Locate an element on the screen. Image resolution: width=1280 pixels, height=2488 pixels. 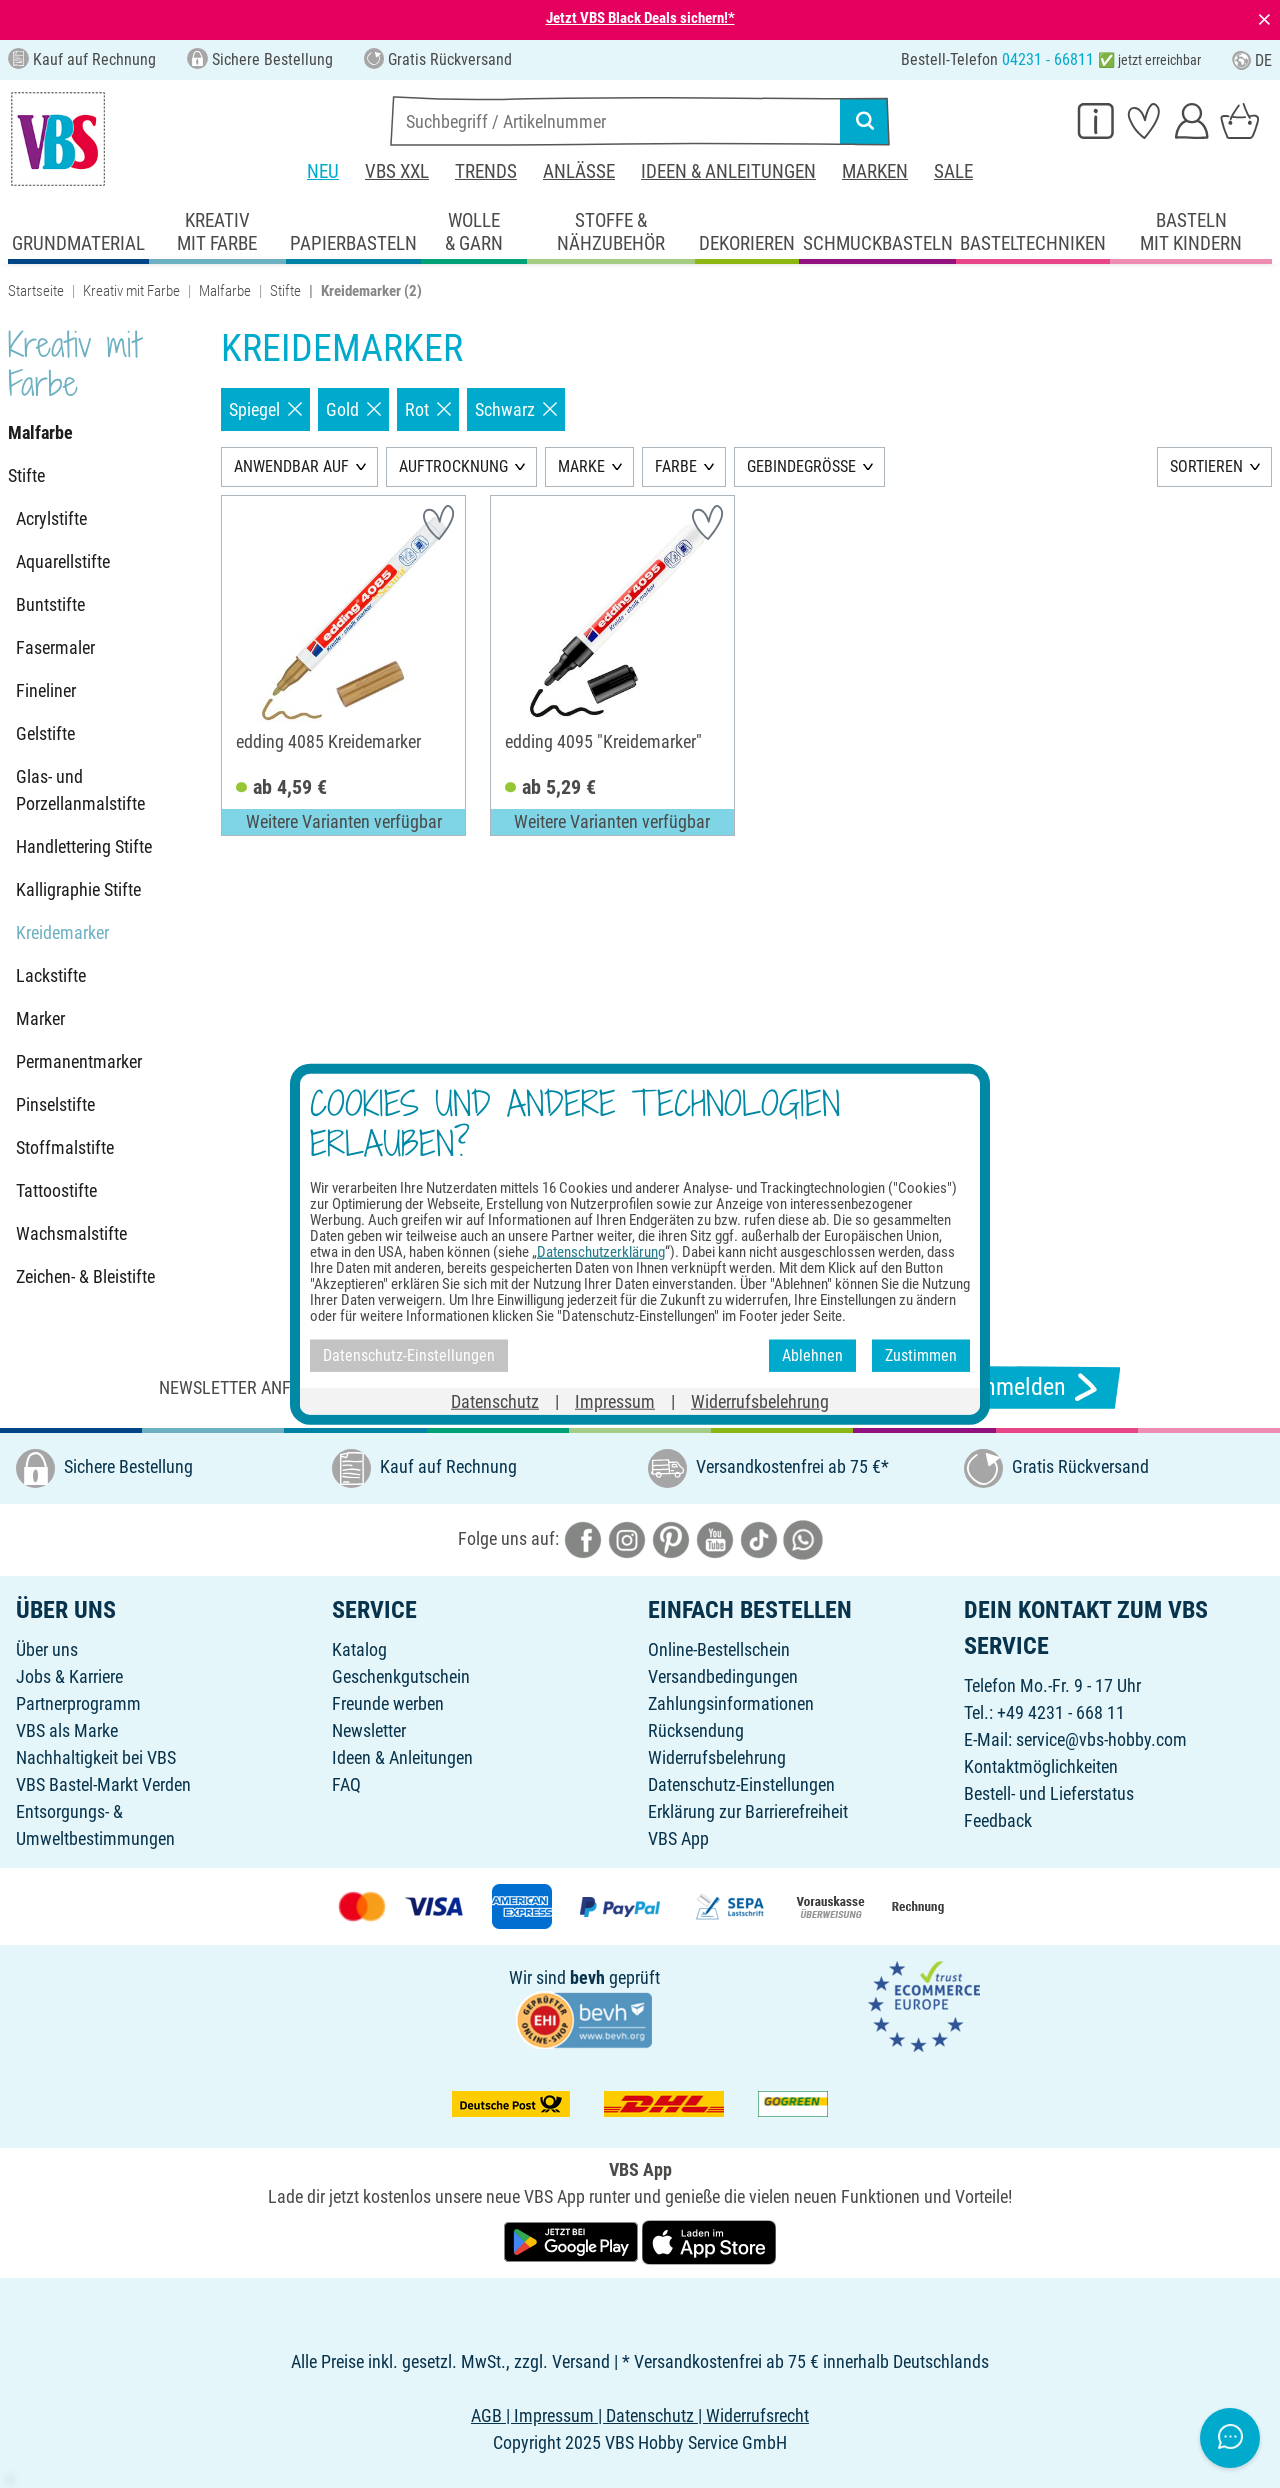
Stifte is located at coordinates (285, 291).